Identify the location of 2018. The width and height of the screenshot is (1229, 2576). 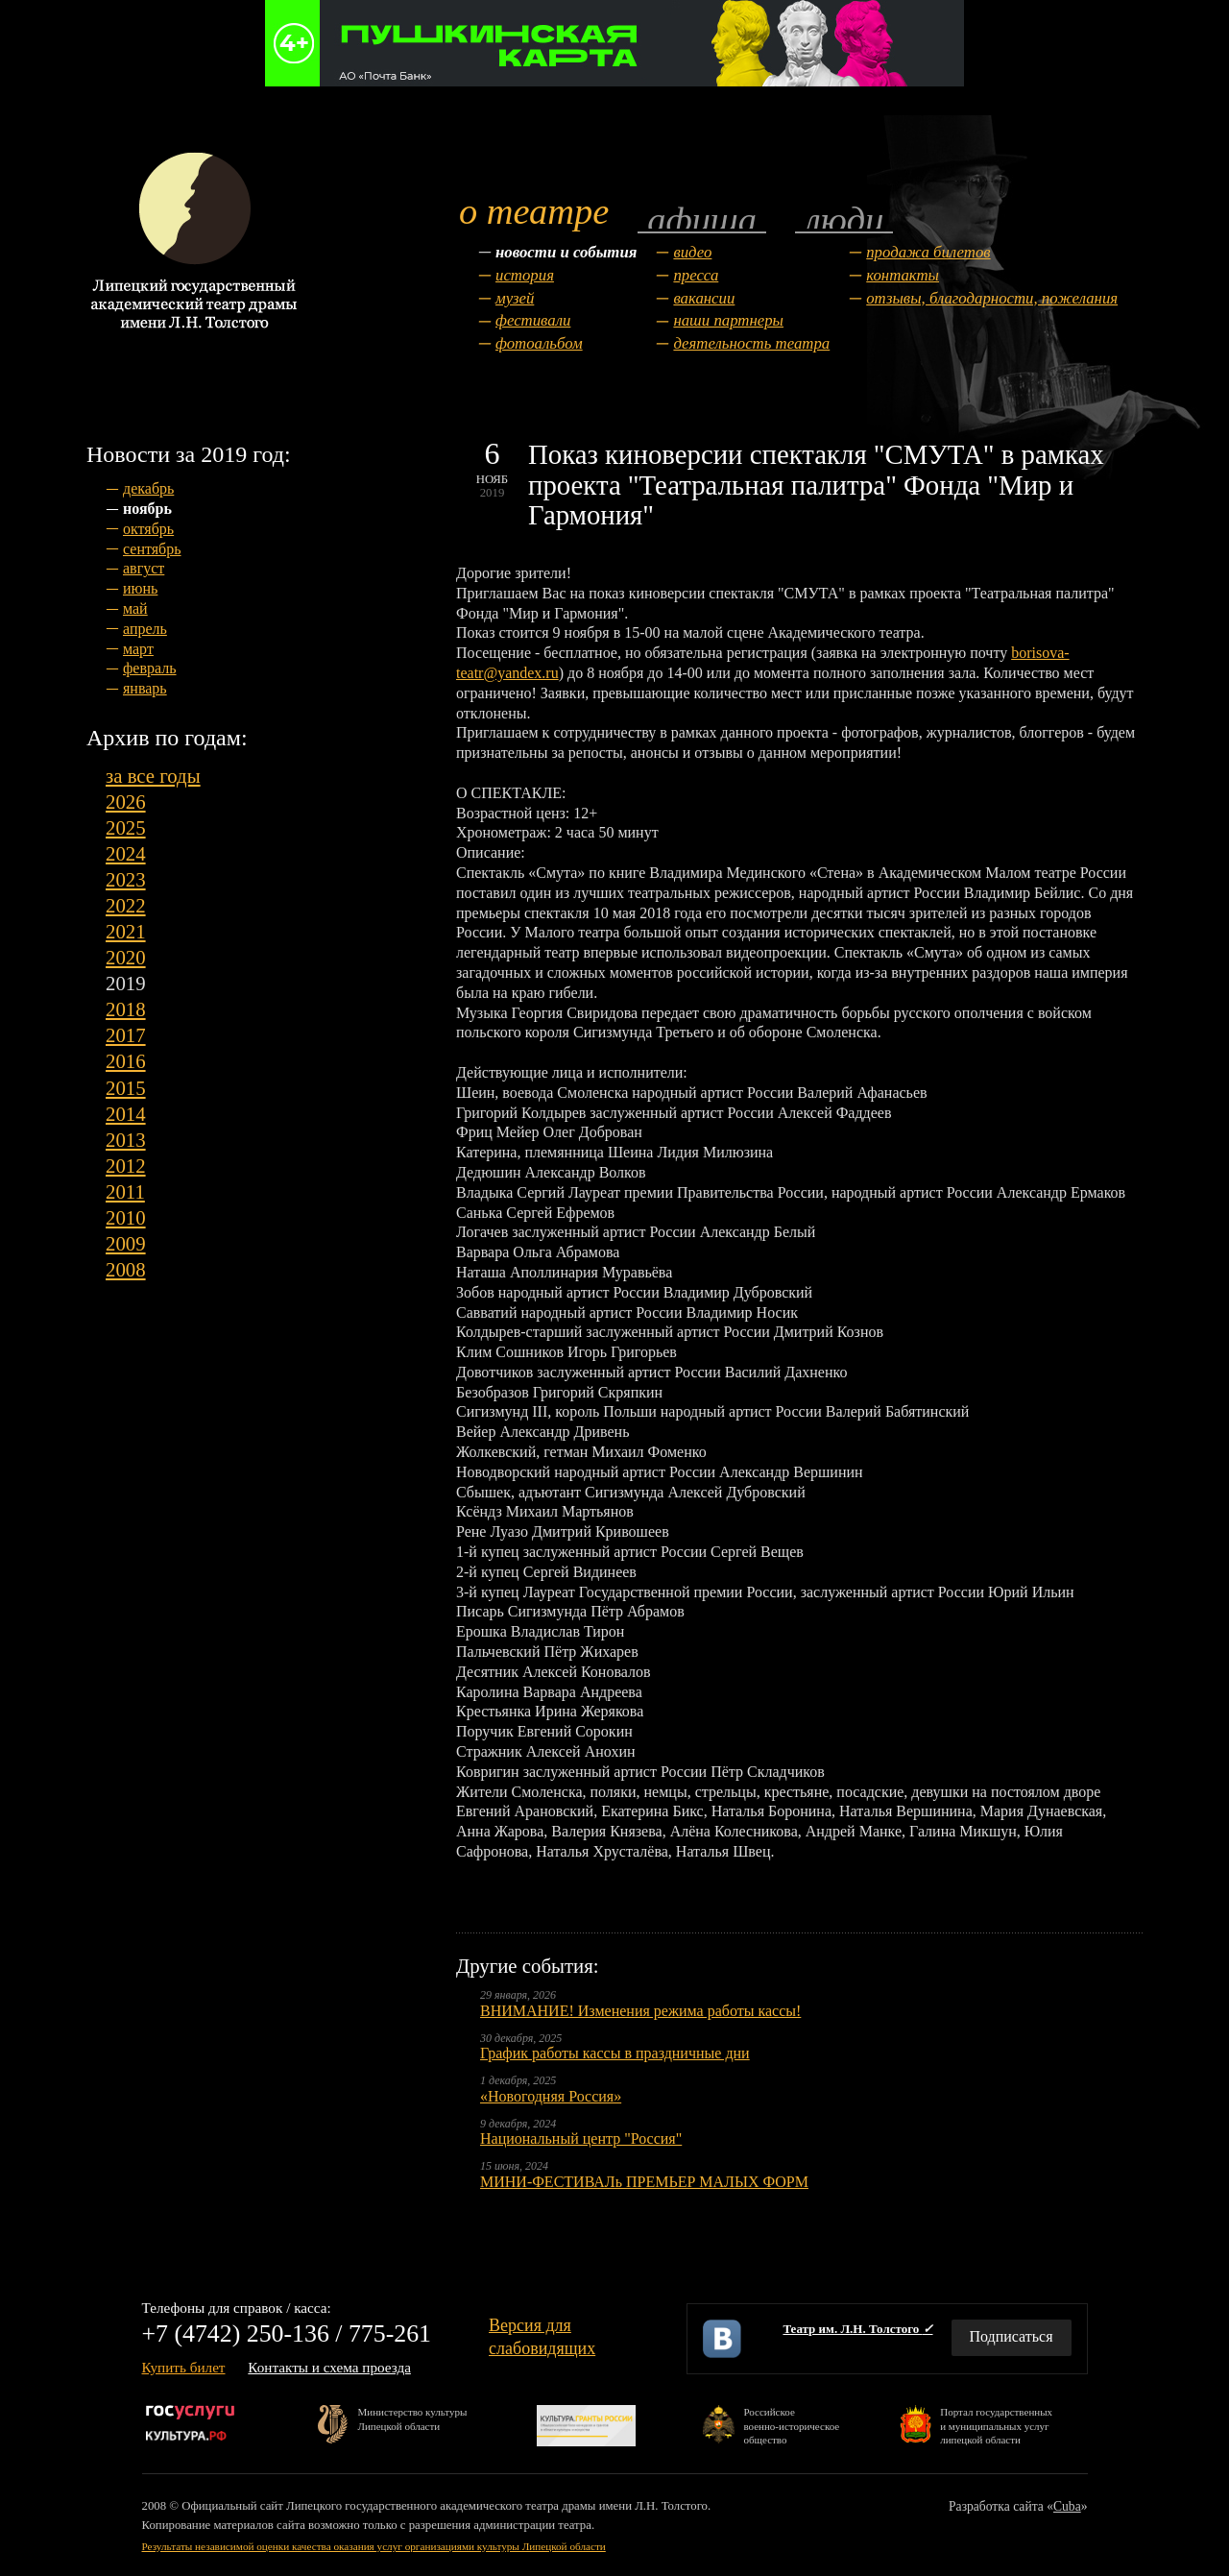
(126, 1009).